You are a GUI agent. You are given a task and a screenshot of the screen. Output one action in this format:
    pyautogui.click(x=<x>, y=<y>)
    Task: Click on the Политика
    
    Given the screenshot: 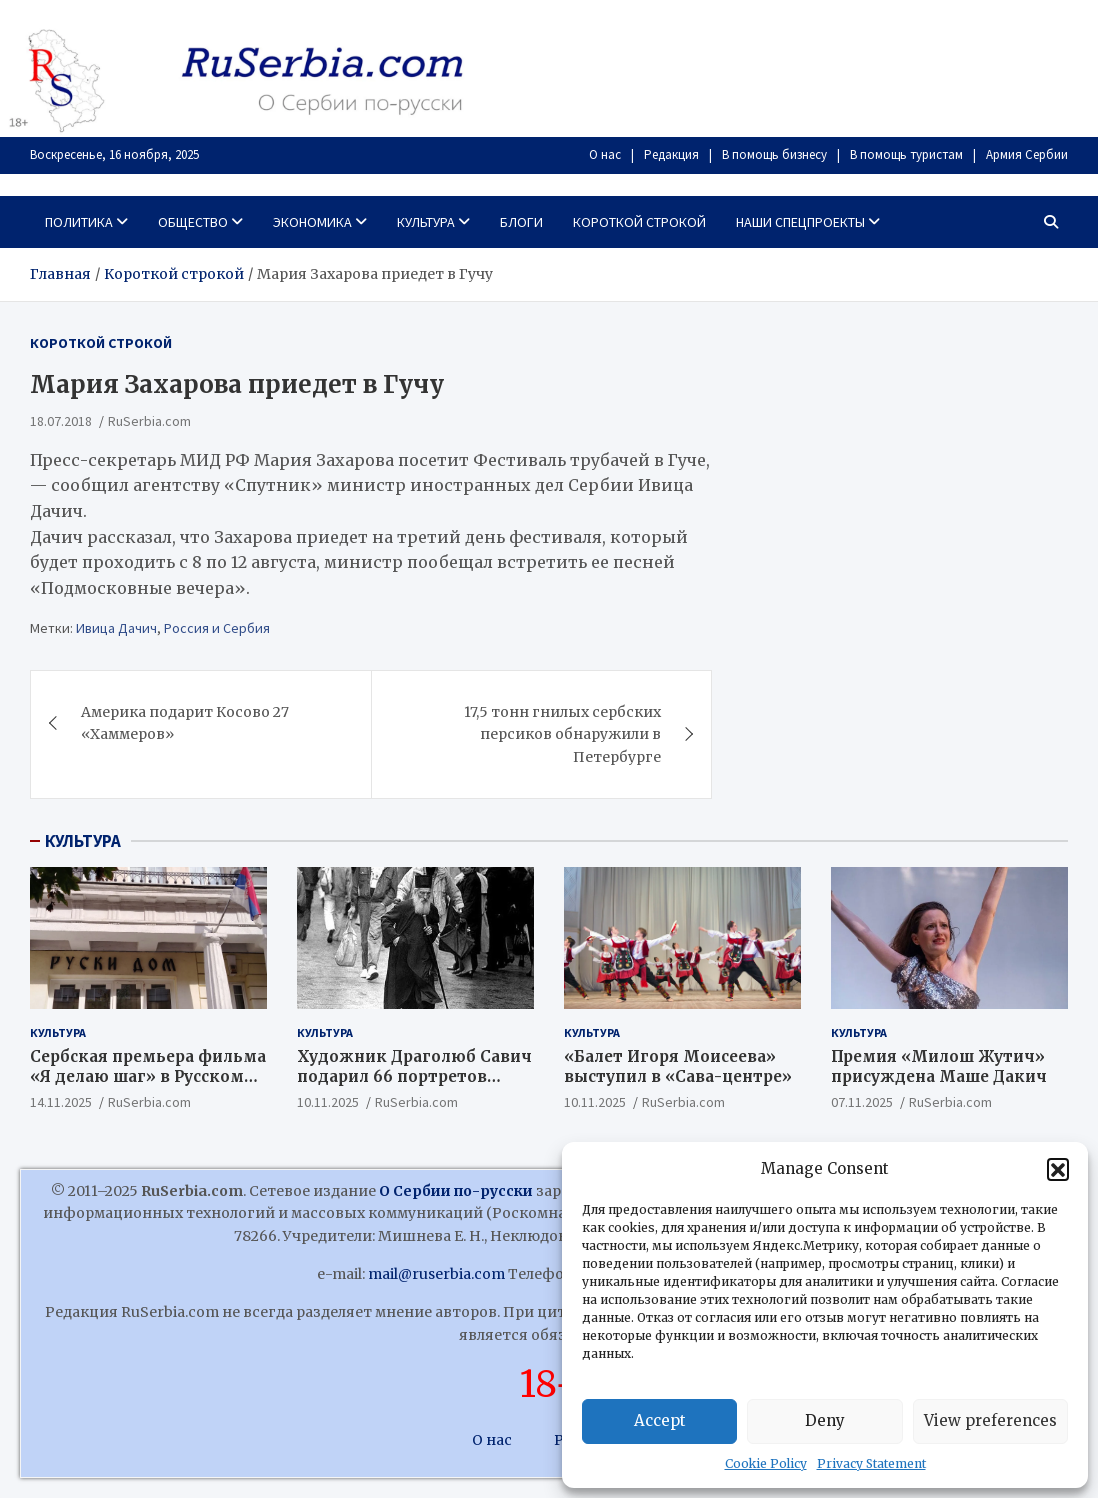 What is the action you would take?
    pyautogui.click(x=79, y=222)
    